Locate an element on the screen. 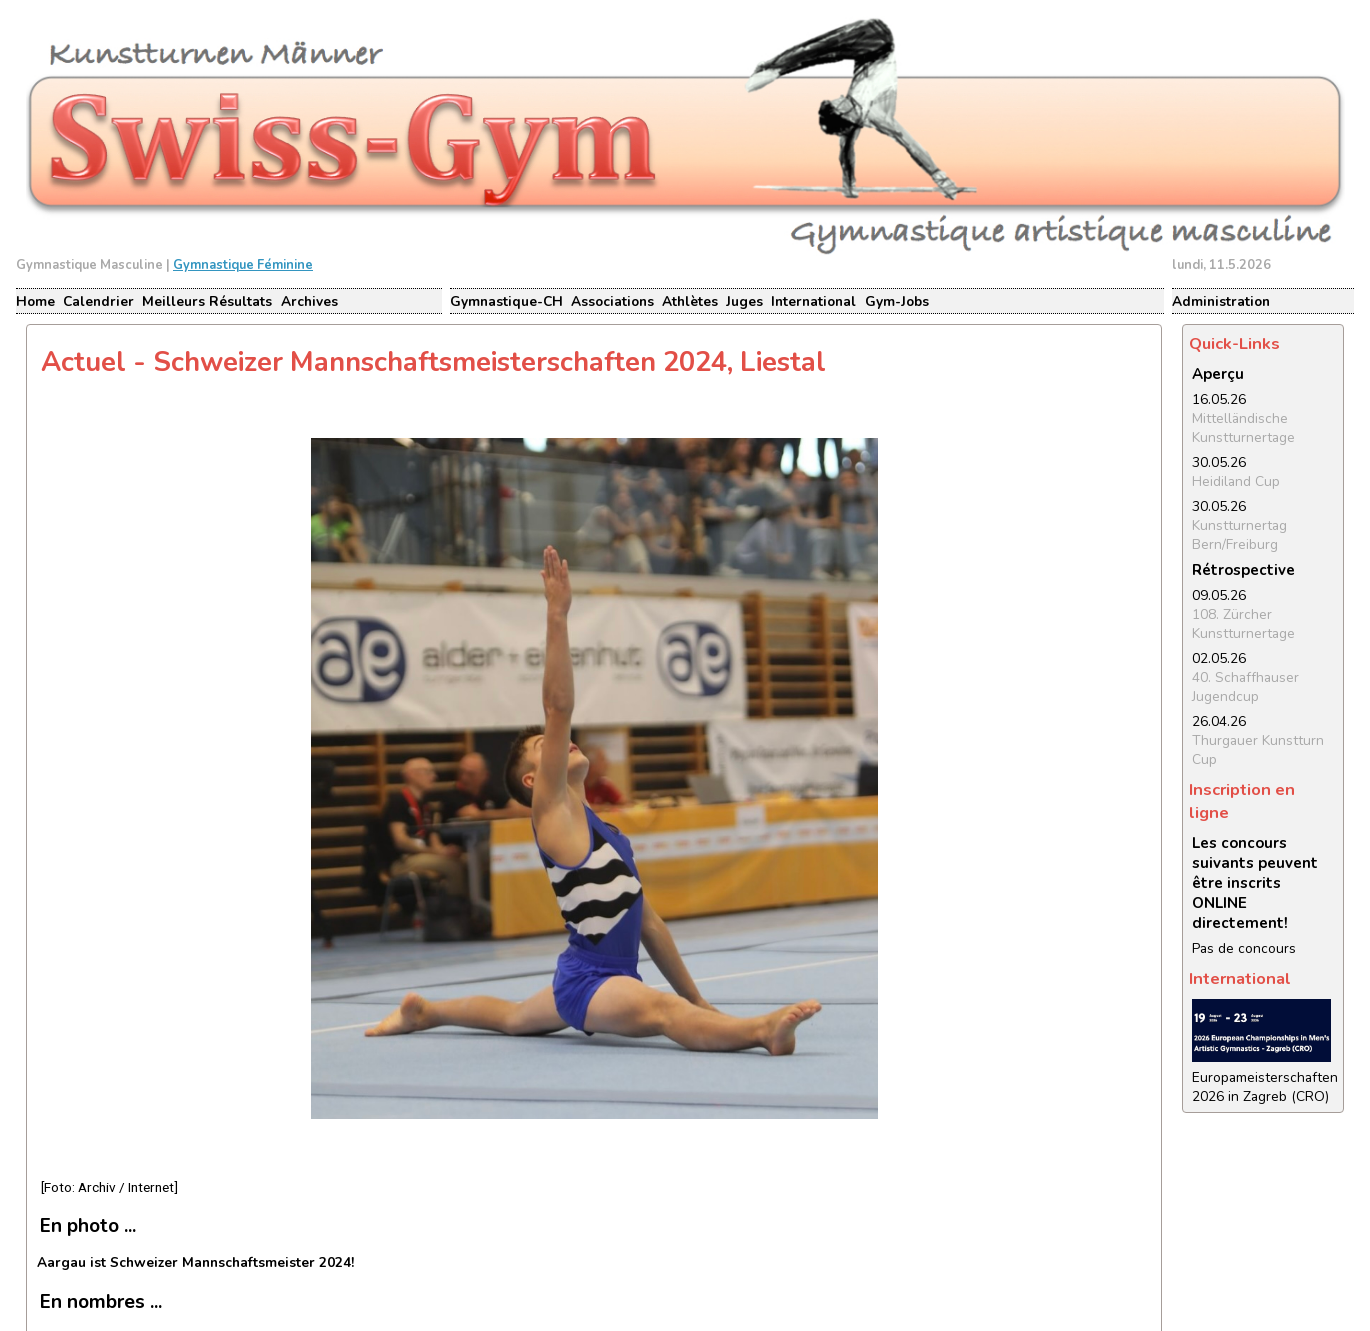 The height and width of the screenshot is (1331, 1370). Meilleurs Résultats is located at coordinates (207, 301).